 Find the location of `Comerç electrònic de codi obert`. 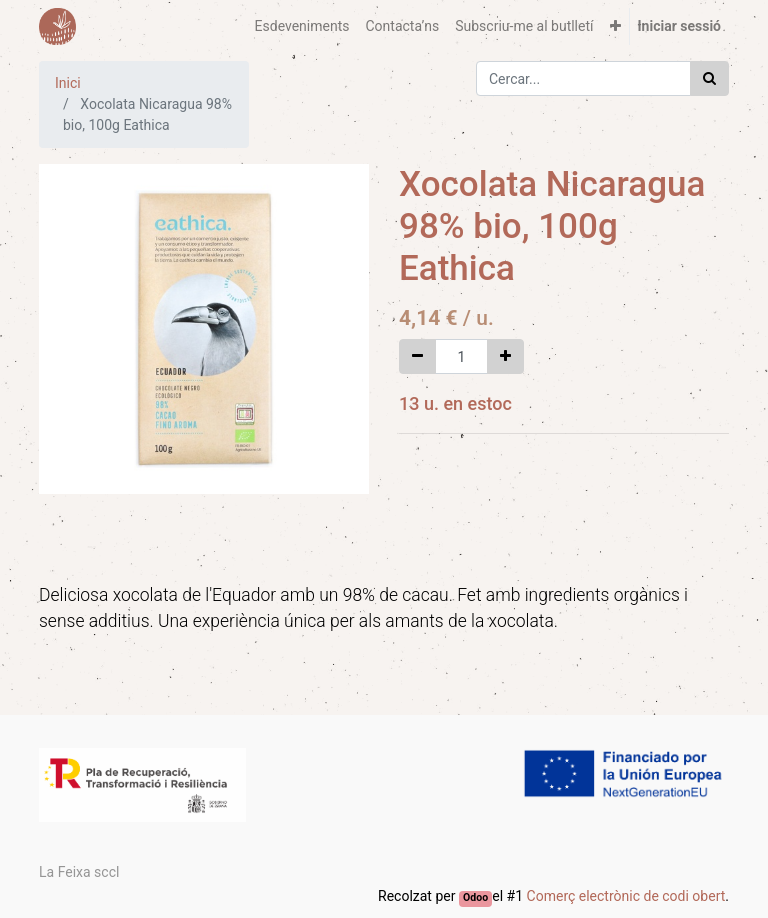

Comerç electrònic de codi obert is located at coordinates (626, 896).